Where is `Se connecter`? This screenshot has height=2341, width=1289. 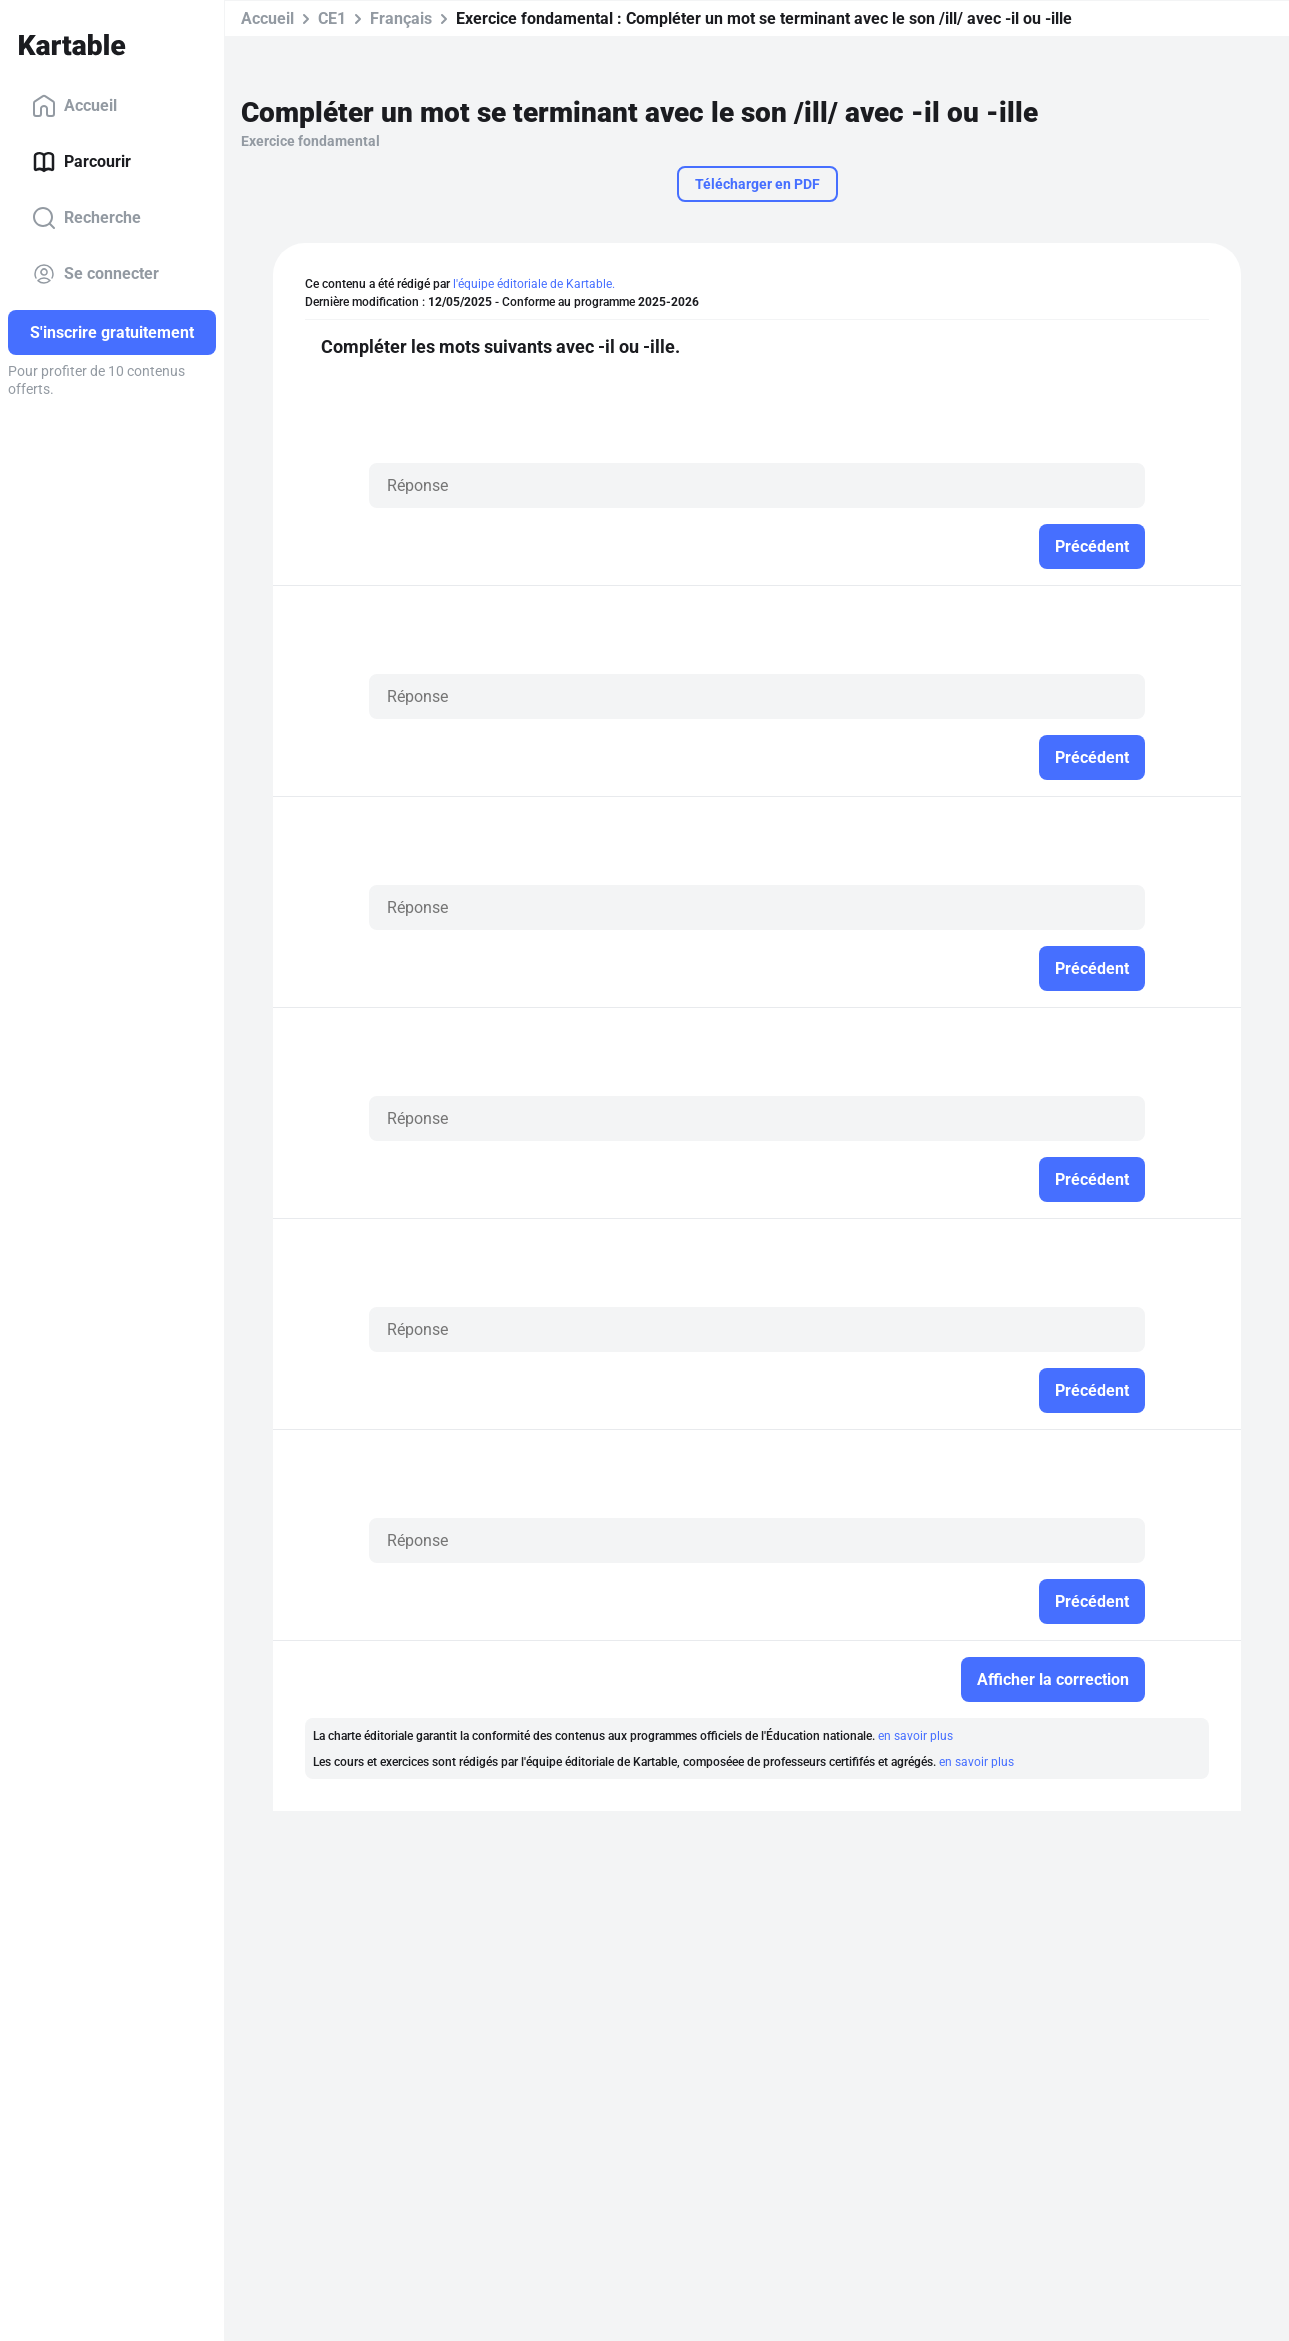
Se connecter is located at coordinates (95, 274).